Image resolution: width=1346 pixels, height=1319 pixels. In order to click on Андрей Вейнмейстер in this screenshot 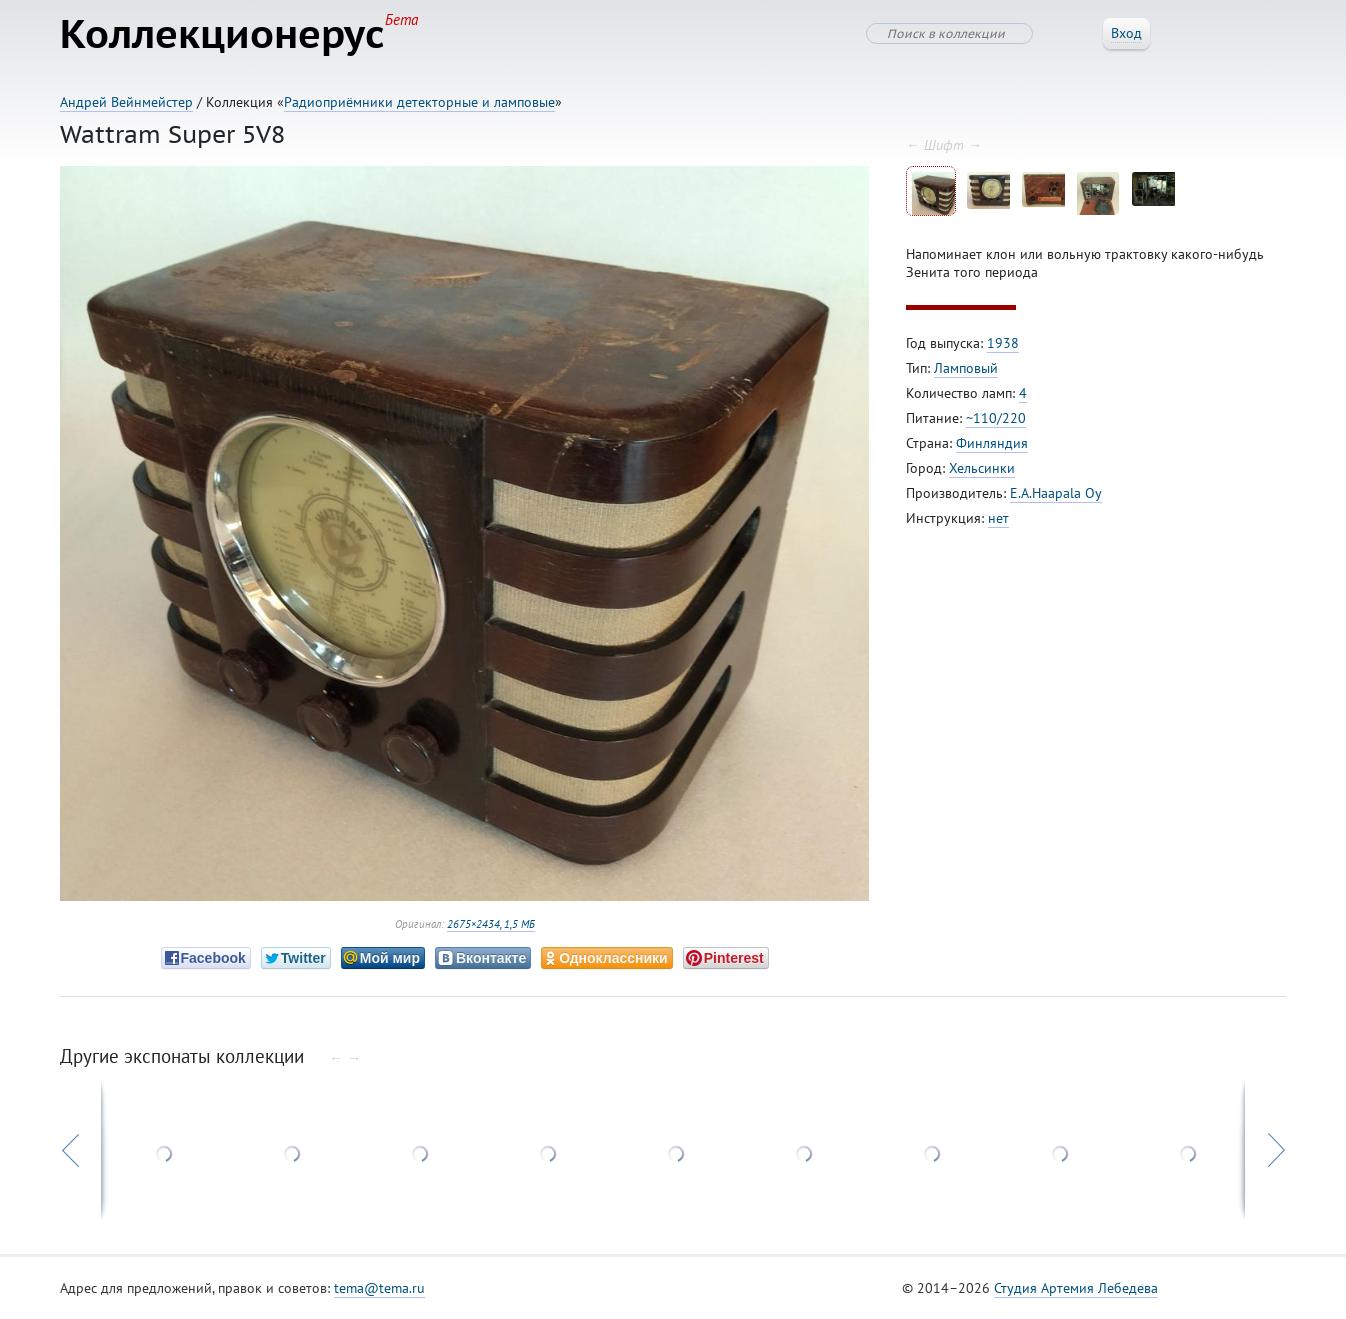, I will do `click(126, 102)`.